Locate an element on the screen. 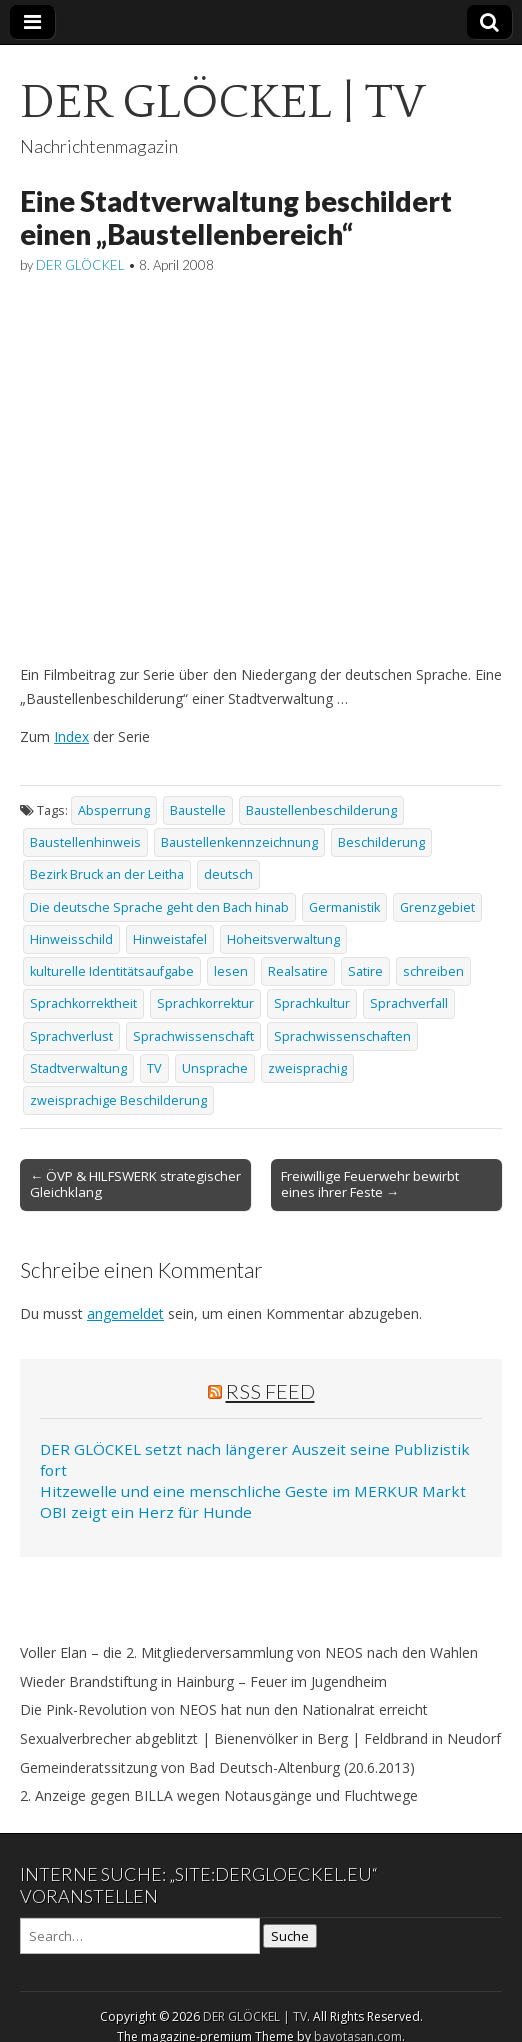 The width and height of the screenshot is (522, 2042). ← ÖVP & HILFSWERK strategischer Gleichklang is located at coordinates (135, 1184).